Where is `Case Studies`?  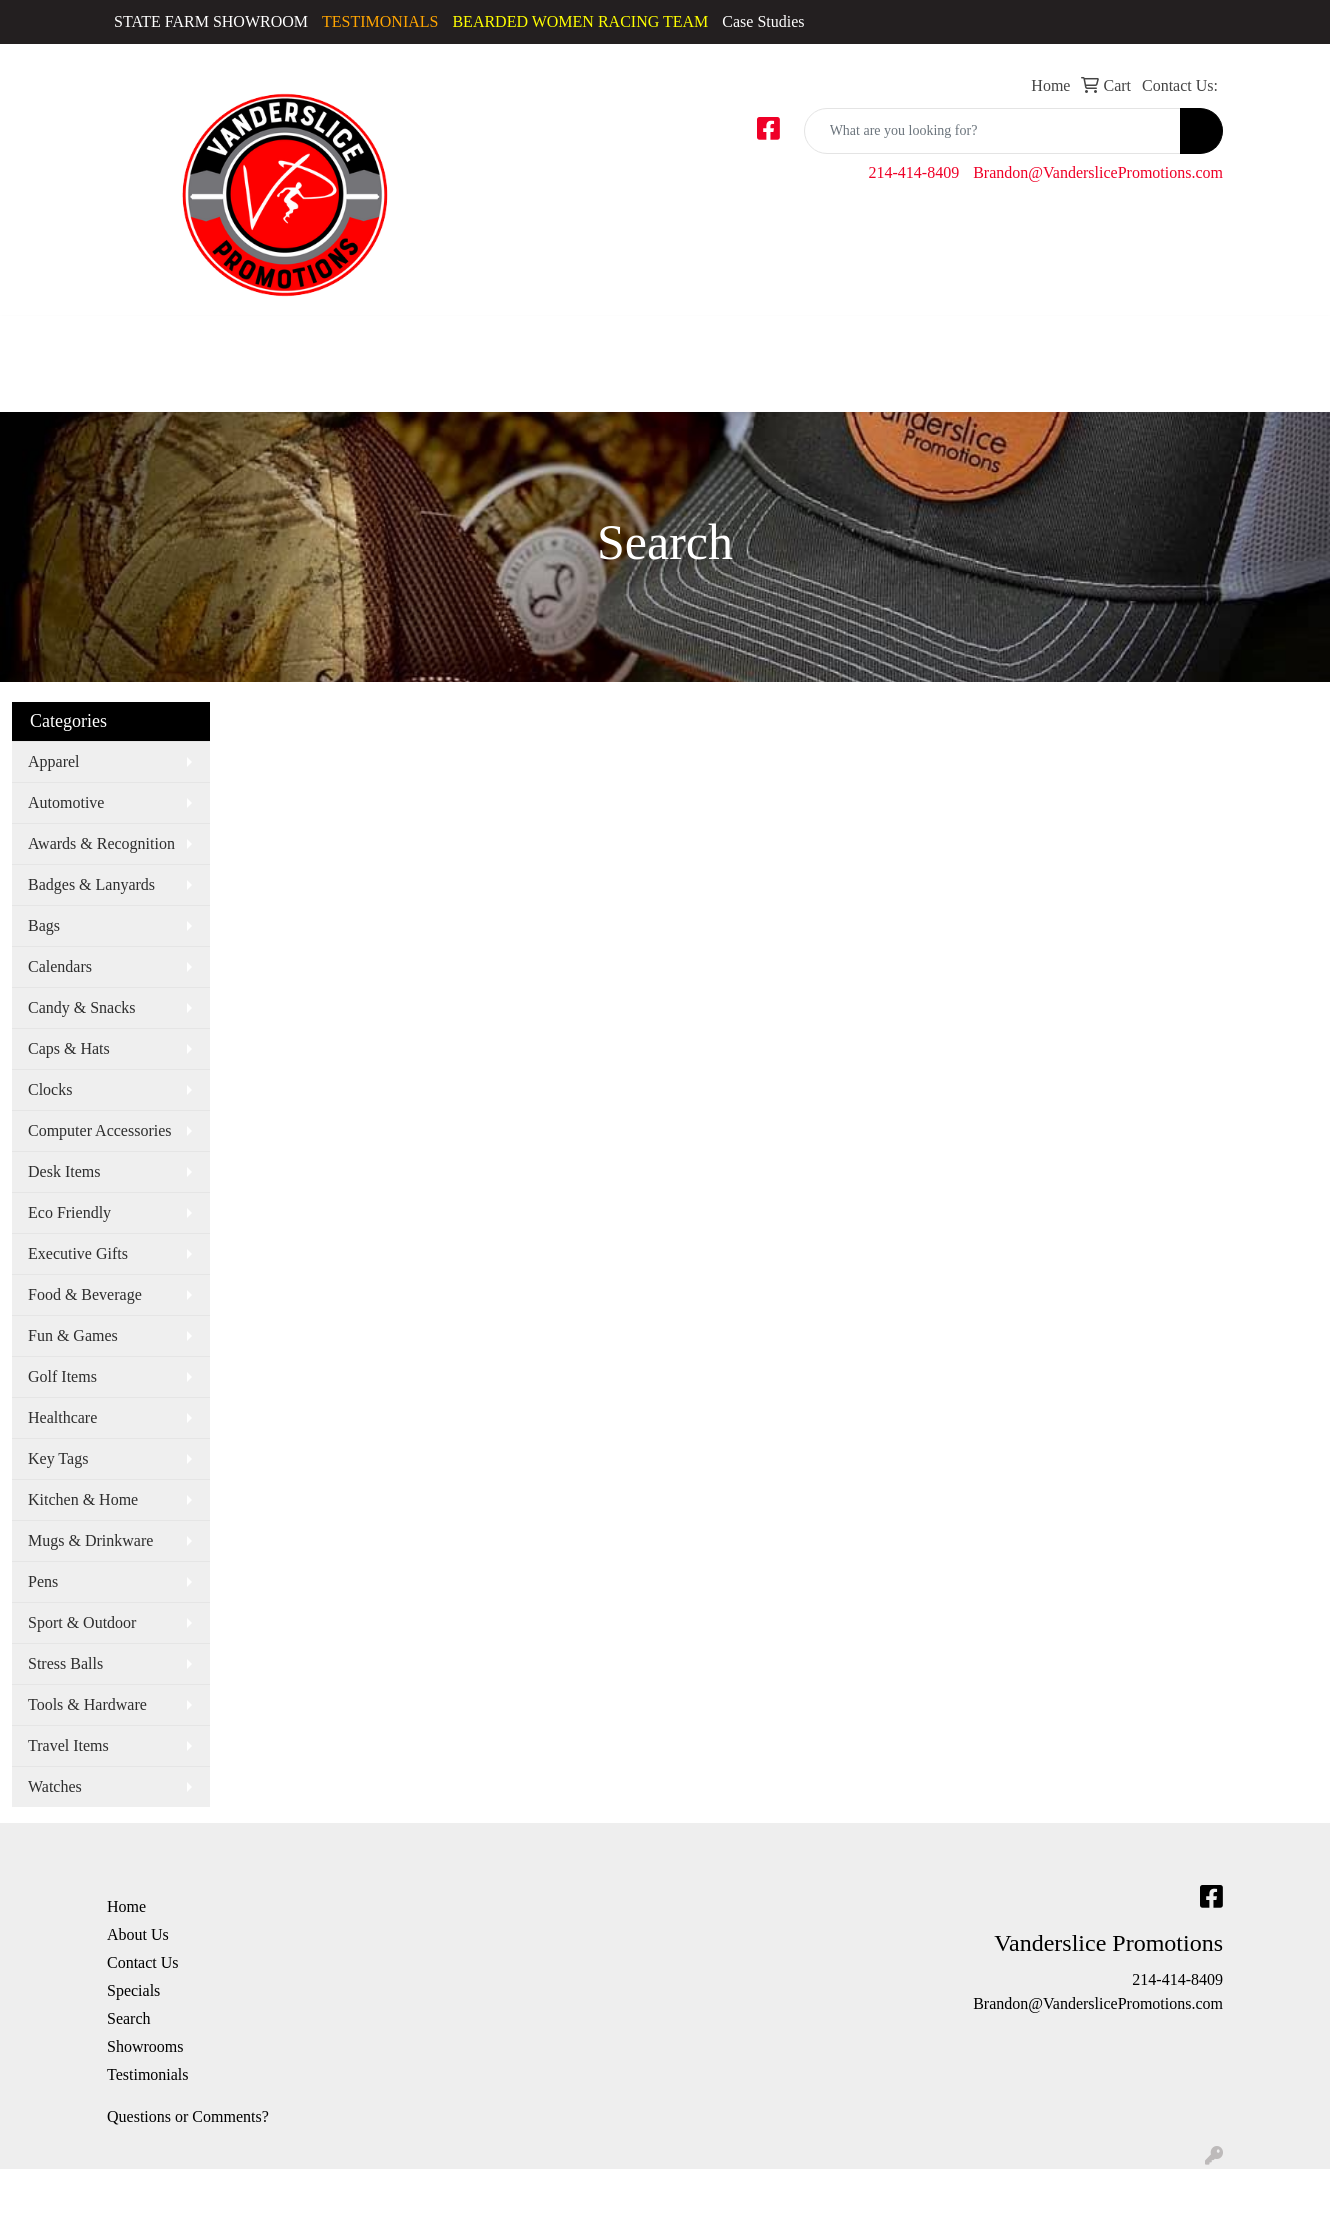 Case Studies is located at coordinates (763, 21).